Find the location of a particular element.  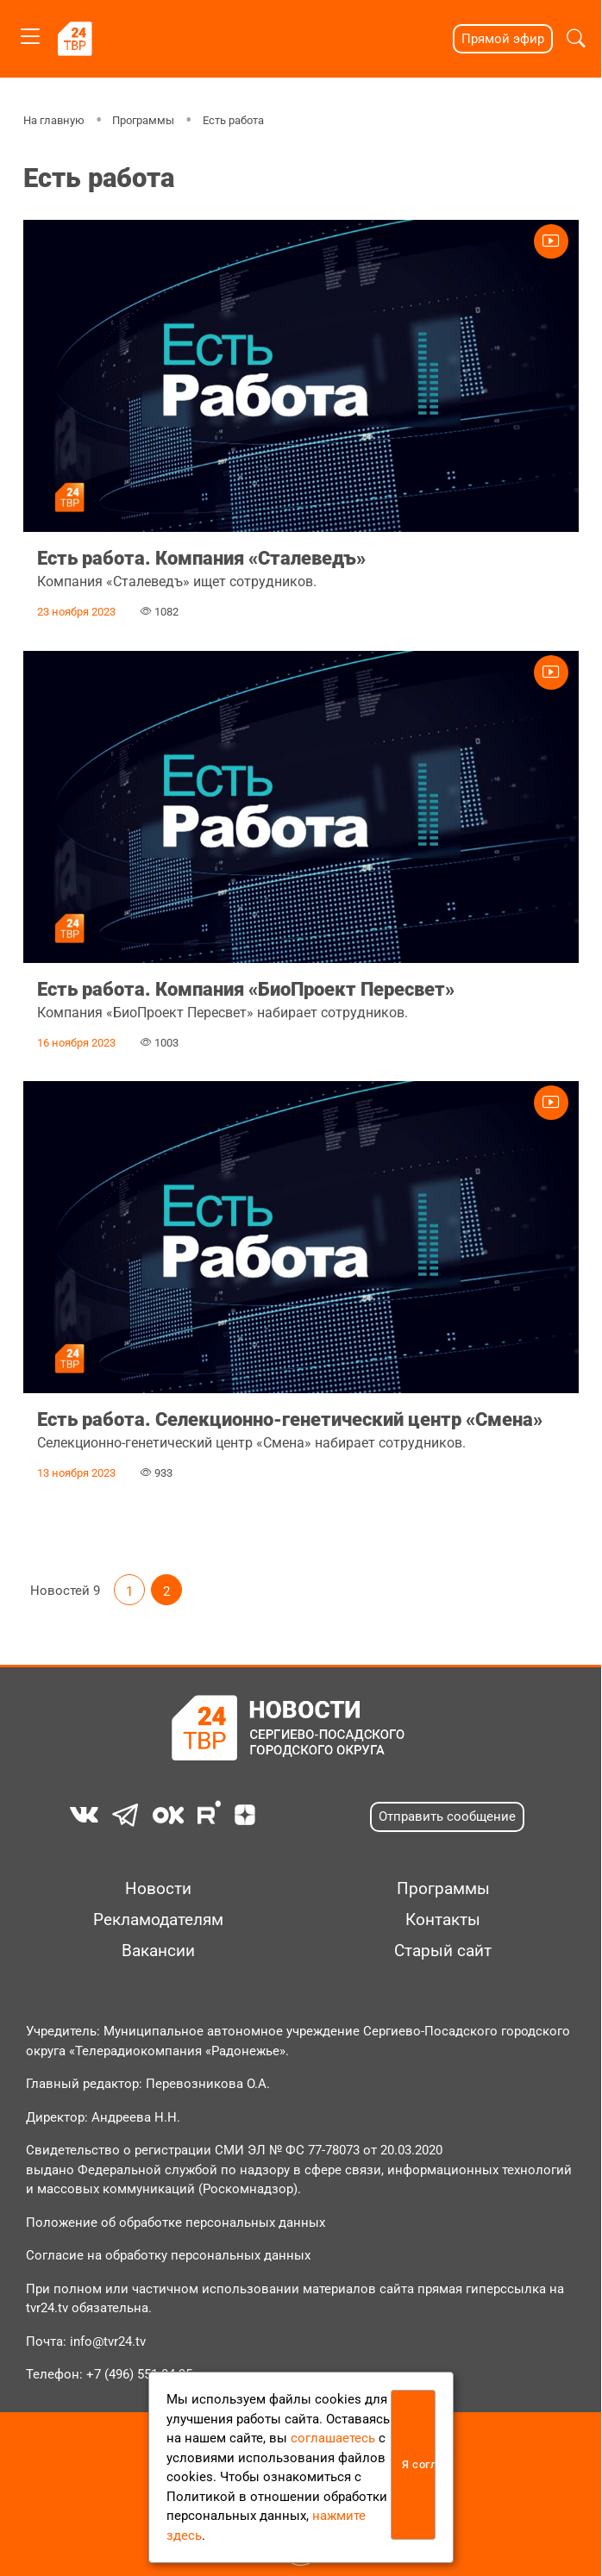

Контакты is located at coordinates (442, 1919).